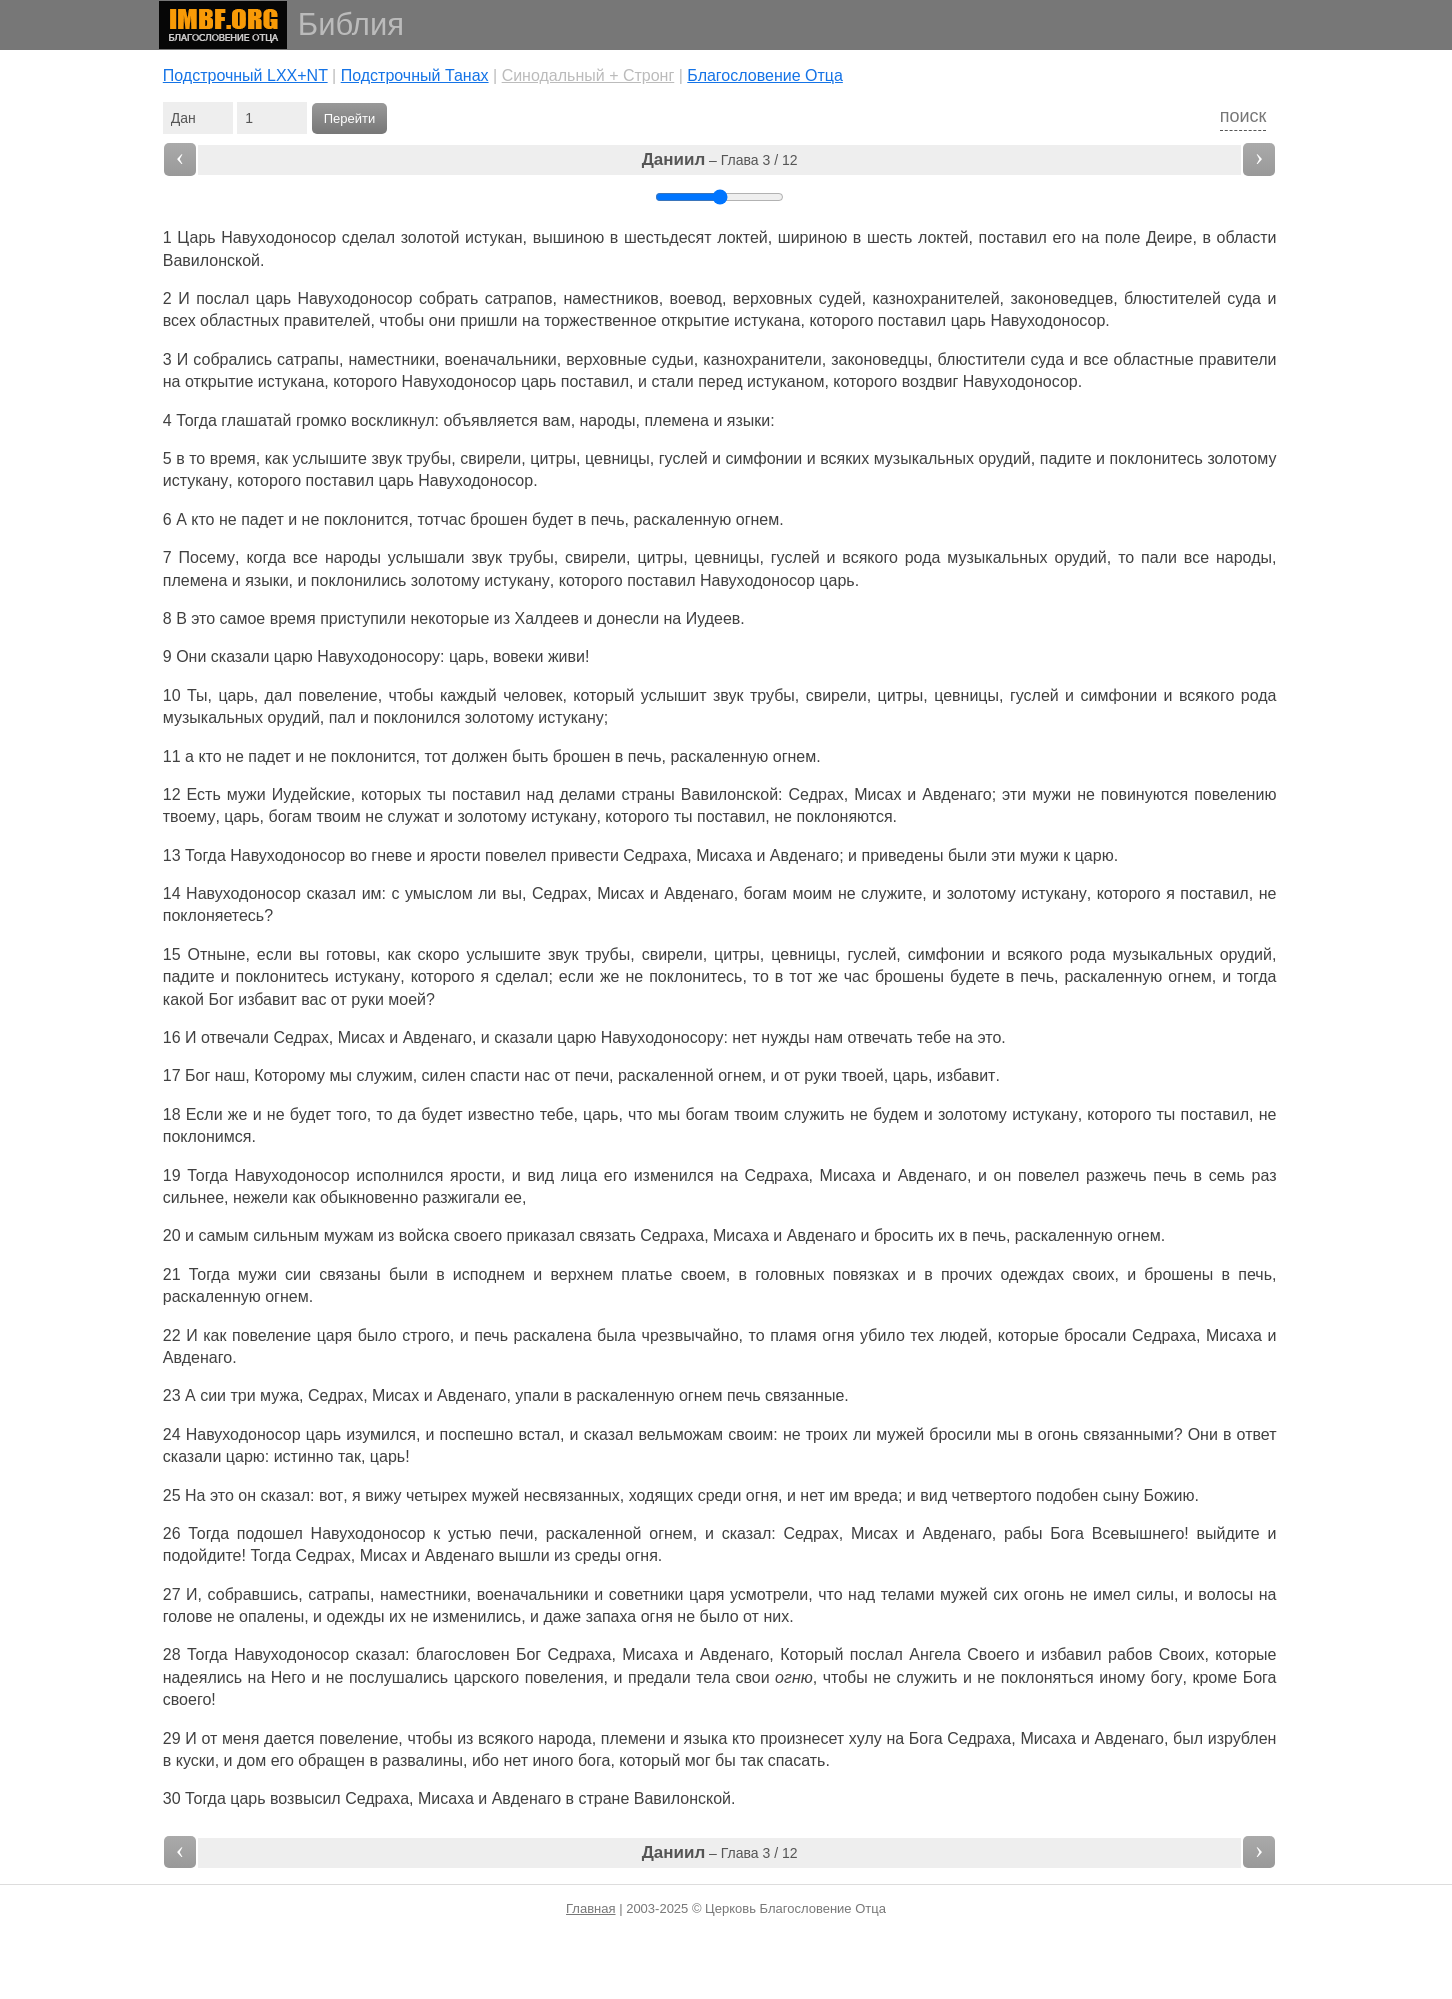 This screenshot has width=1452, height=1999. What do you see at coordinates (501, 1114) in the screenshot?
I see `известно` at bounding box center [501, 1114].